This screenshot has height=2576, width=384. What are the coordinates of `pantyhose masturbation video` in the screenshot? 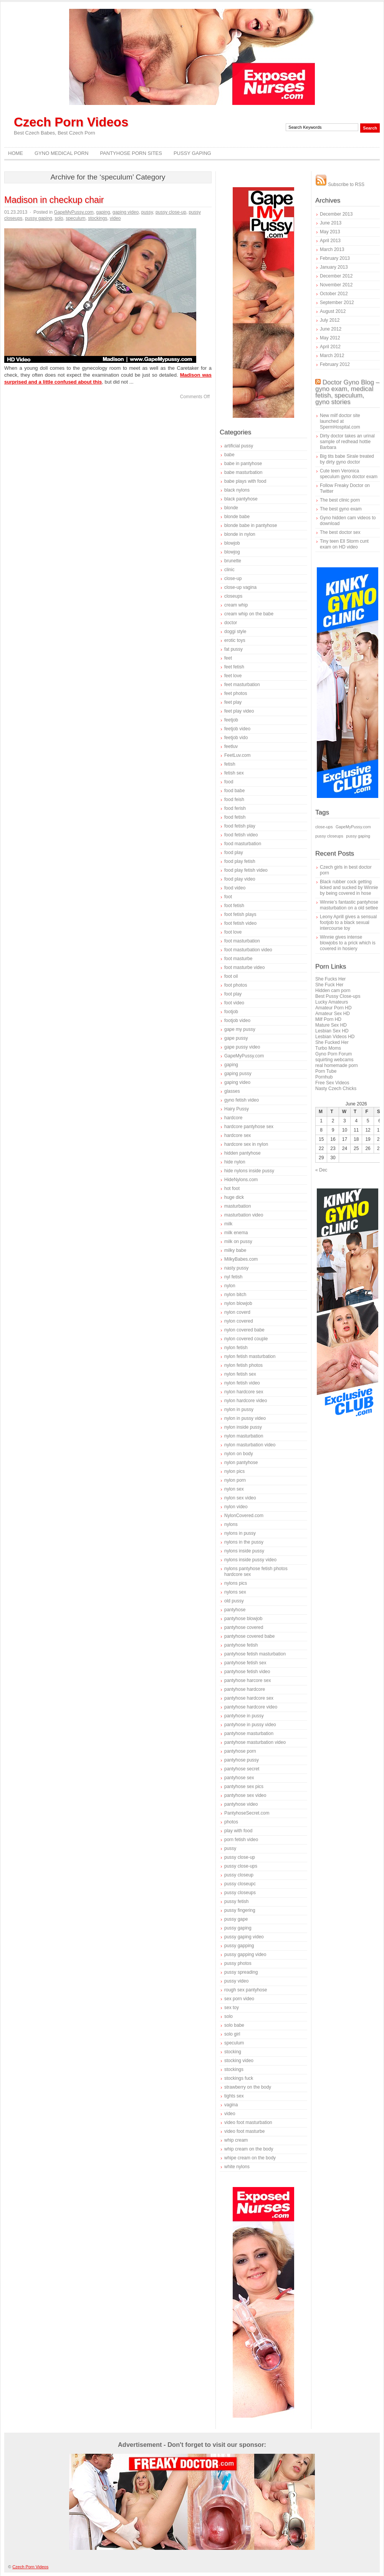 It's located at (255, 1742).